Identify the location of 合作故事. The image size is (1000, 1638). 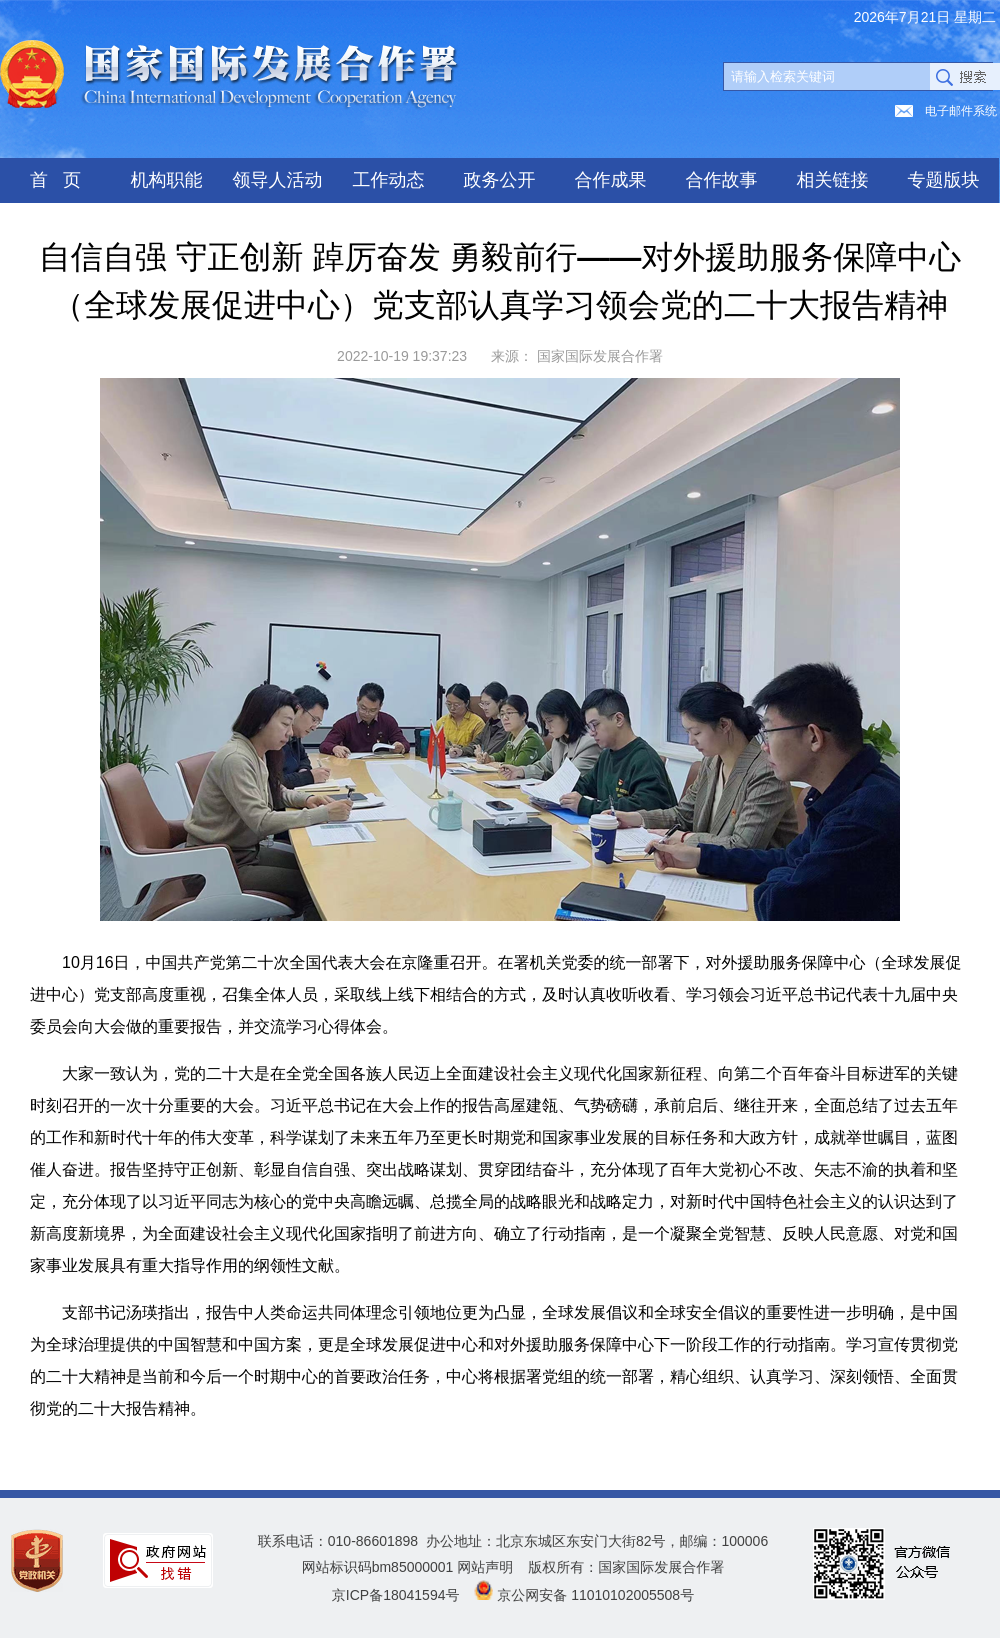
(722, 180).